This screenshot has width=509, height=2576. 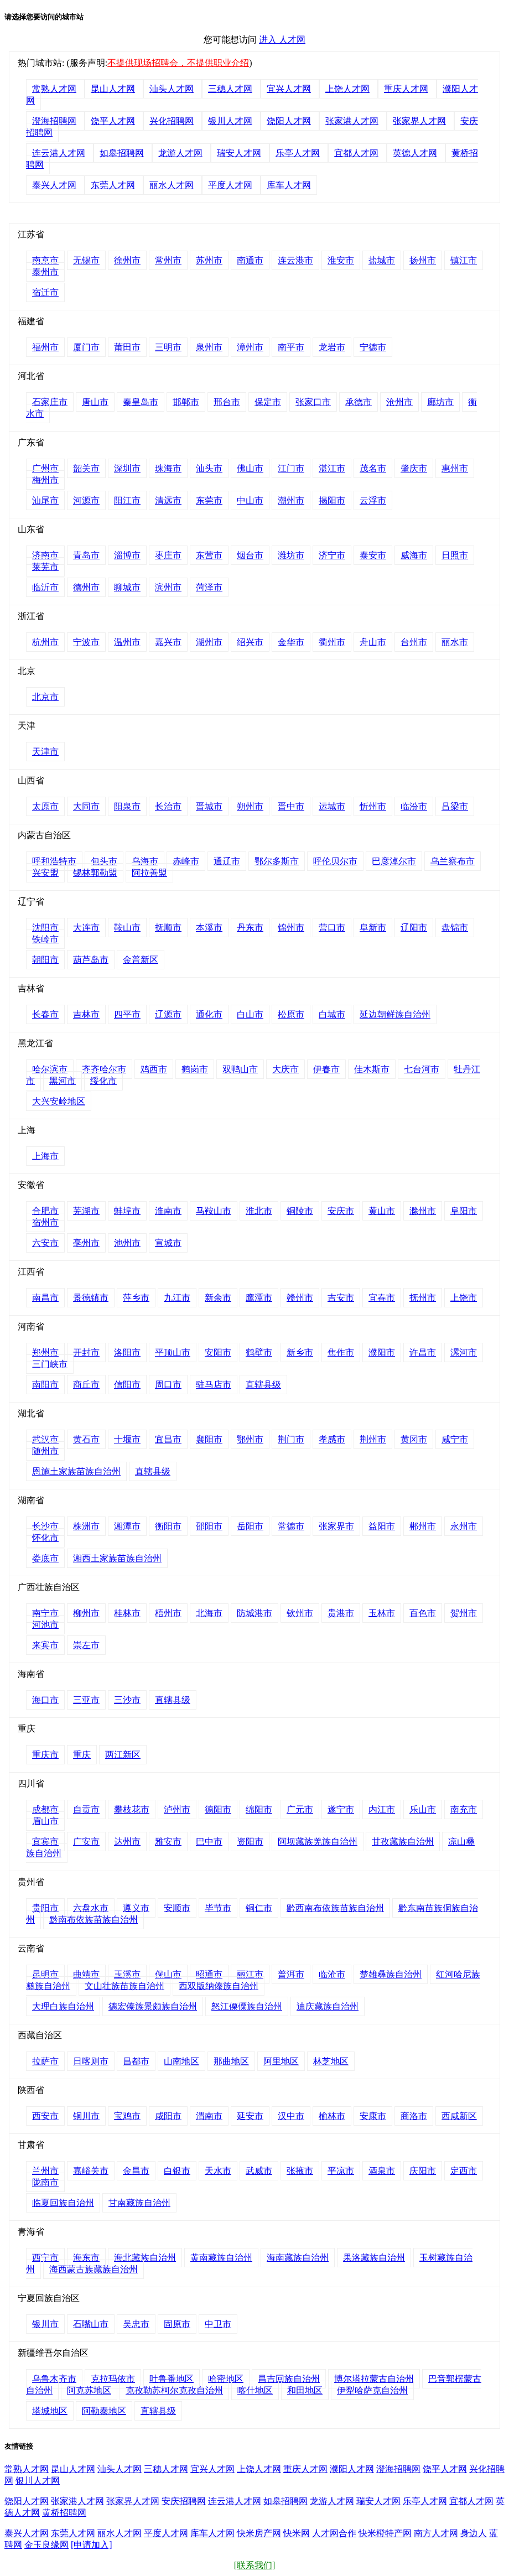 I want to click on 咸宁市, so click(x=455, y=1439).